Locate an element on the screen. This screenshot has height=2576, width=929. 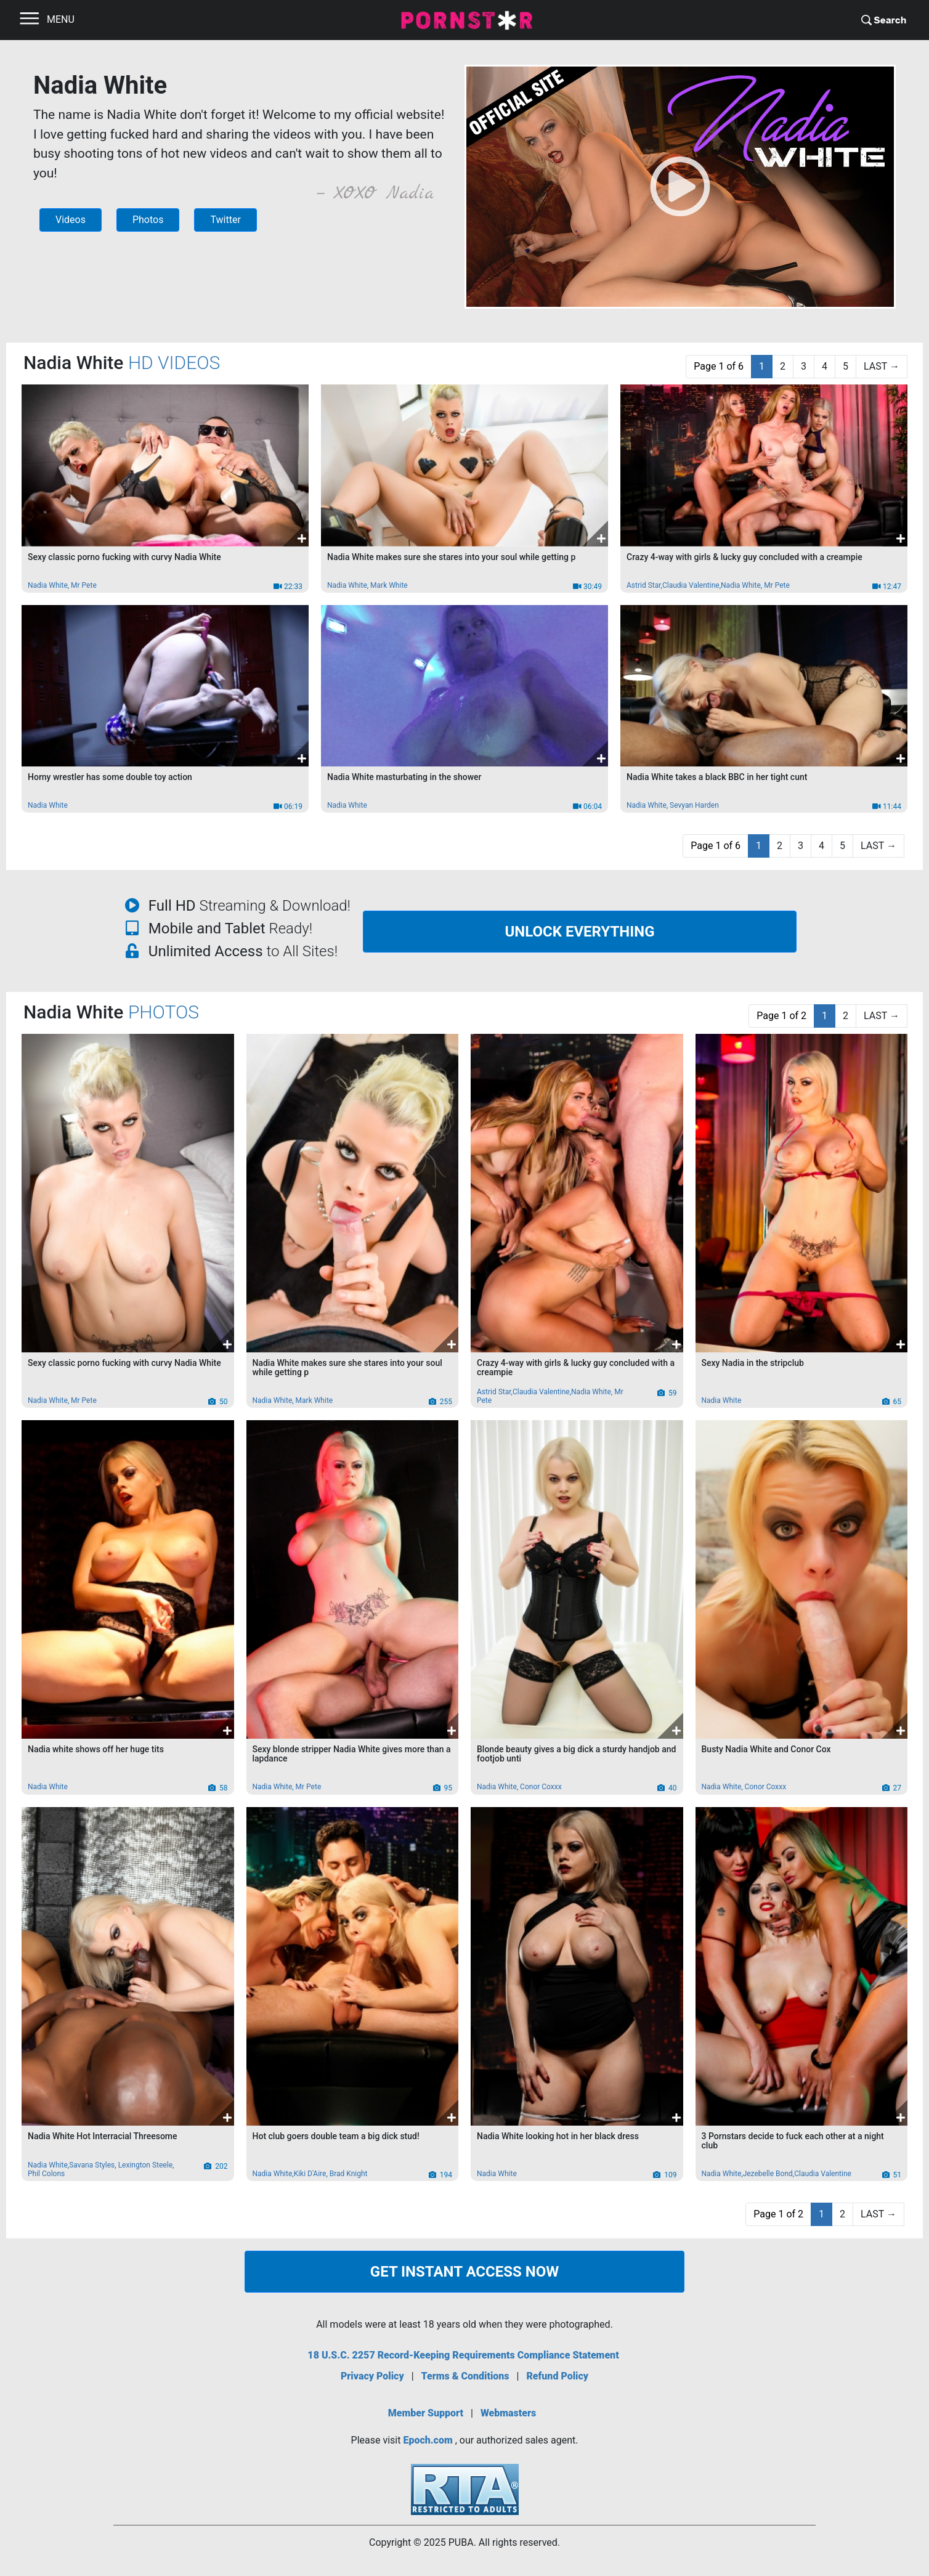
Brad Knight is located at coordinates (349, 2173).